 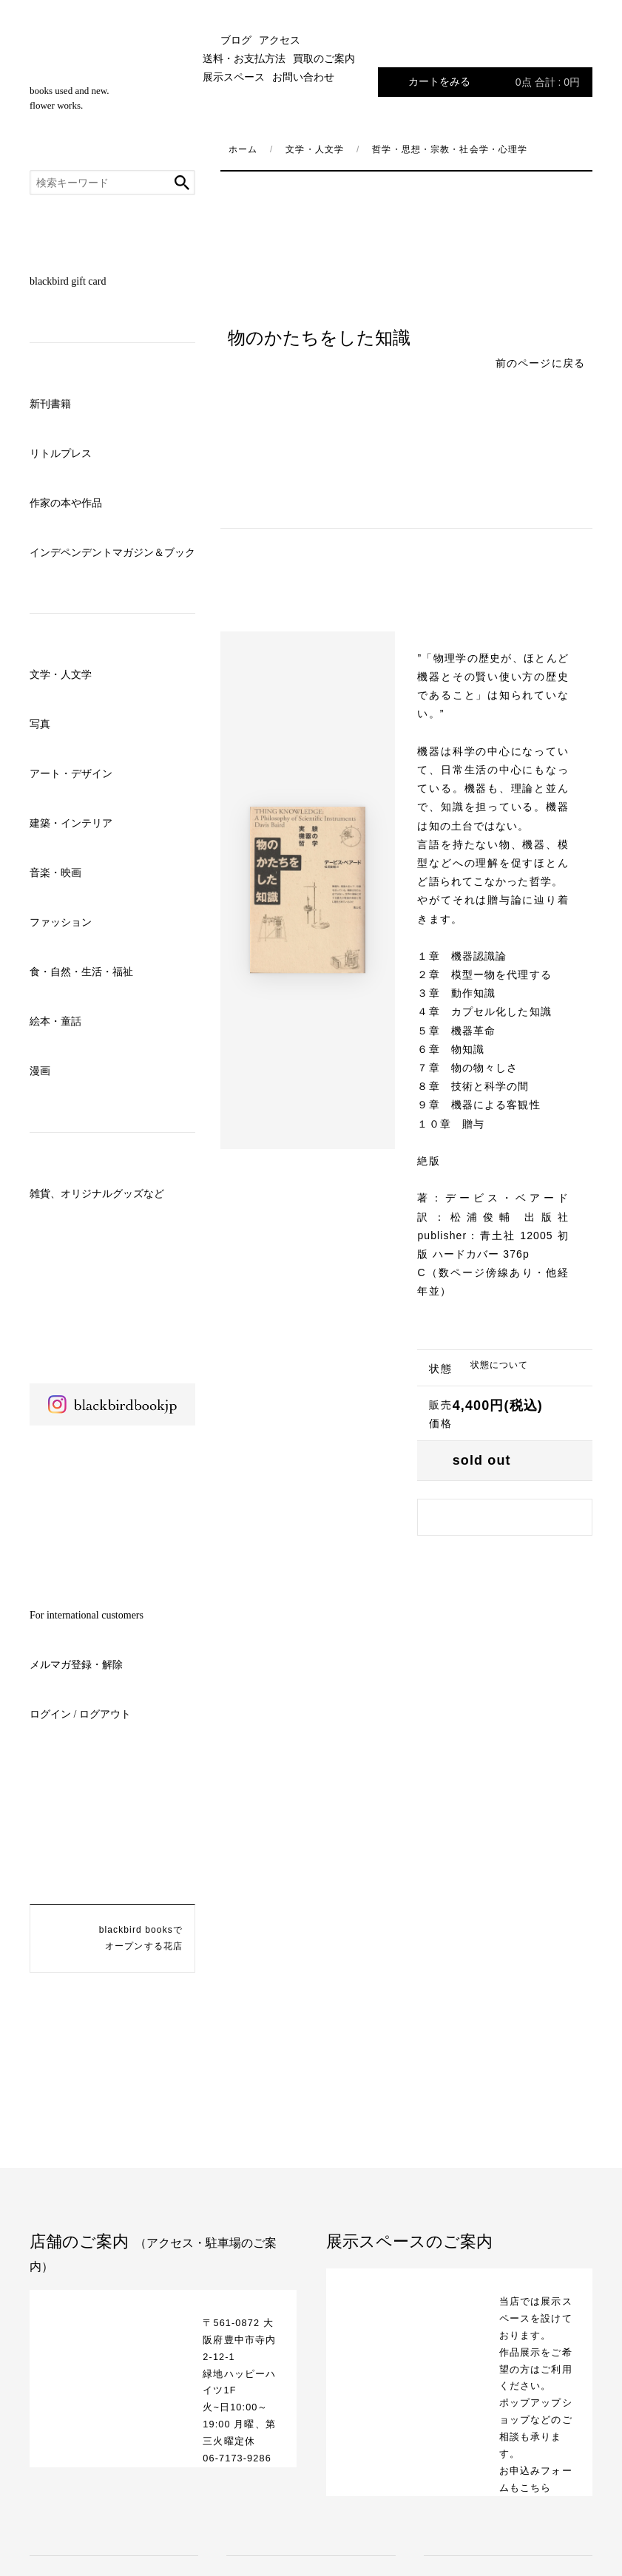 I want to click on メルマガ登録・解除, so click(x=76, y=1664).